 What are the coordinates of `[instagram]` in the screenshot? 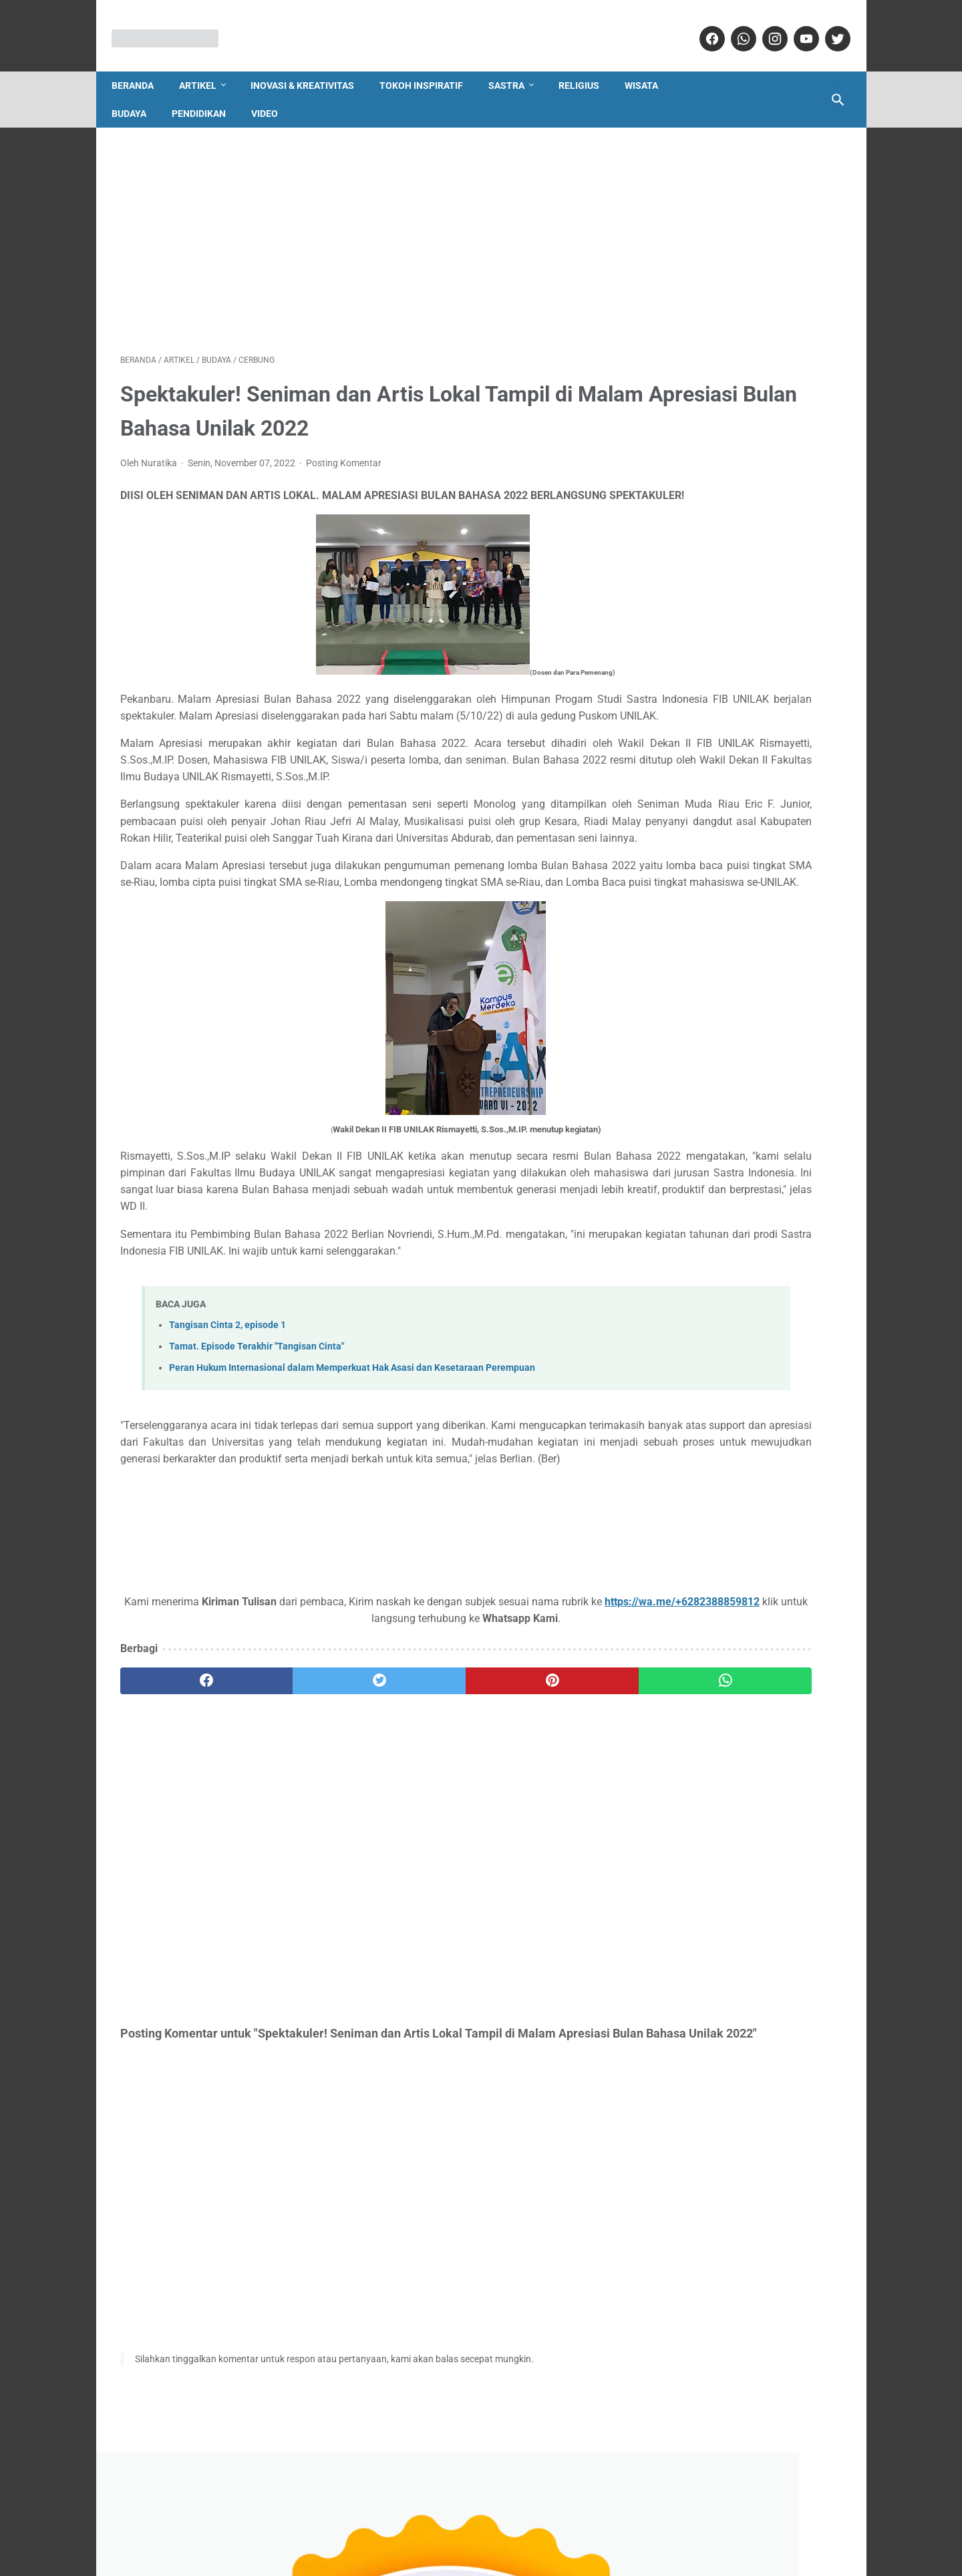 It's located at (765, 26).